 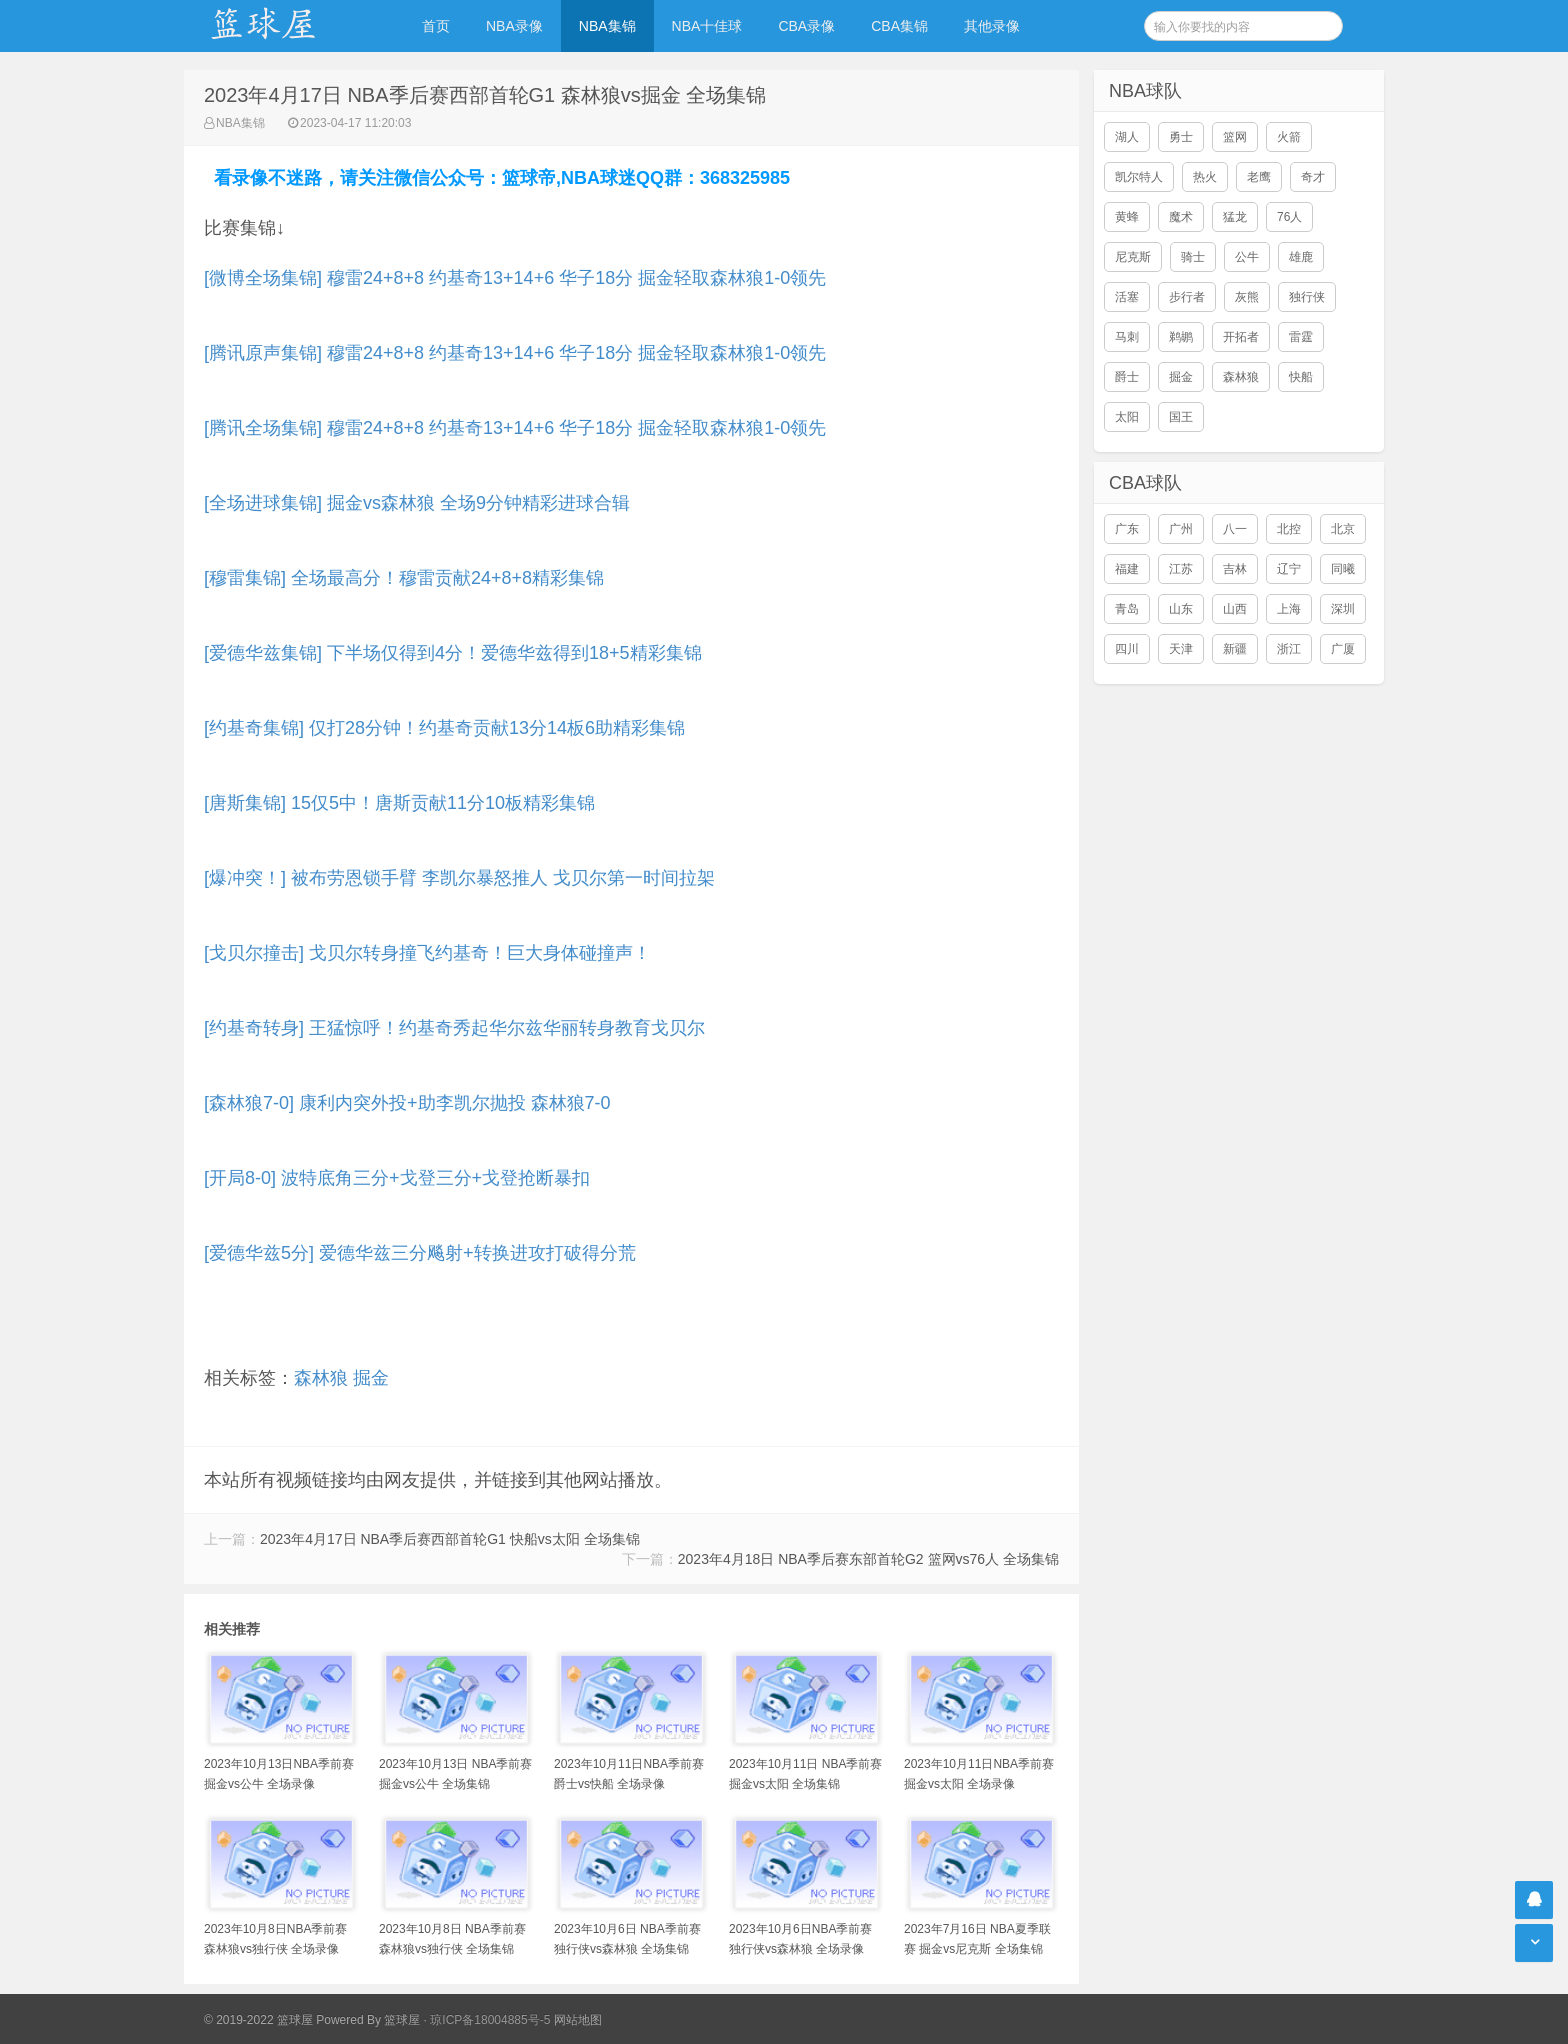 I want to click on 活塞, so click(x=1127, y=297).